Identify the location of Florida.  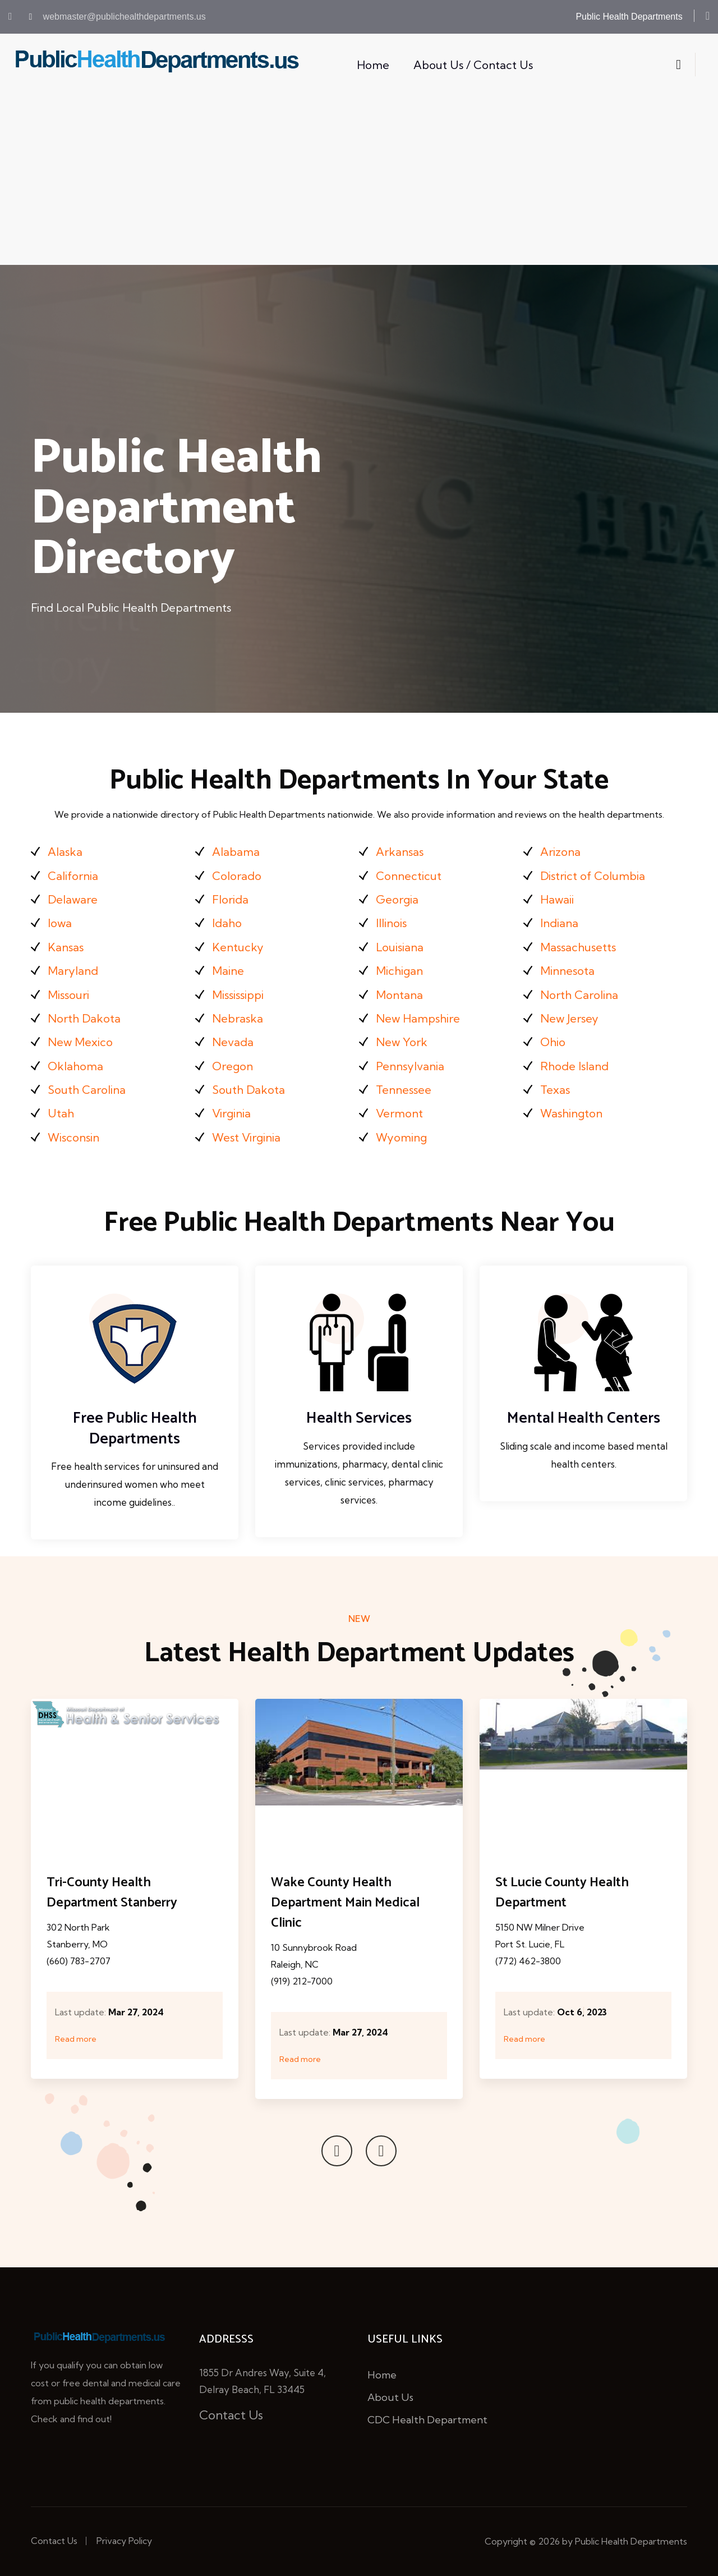
(230, 899).